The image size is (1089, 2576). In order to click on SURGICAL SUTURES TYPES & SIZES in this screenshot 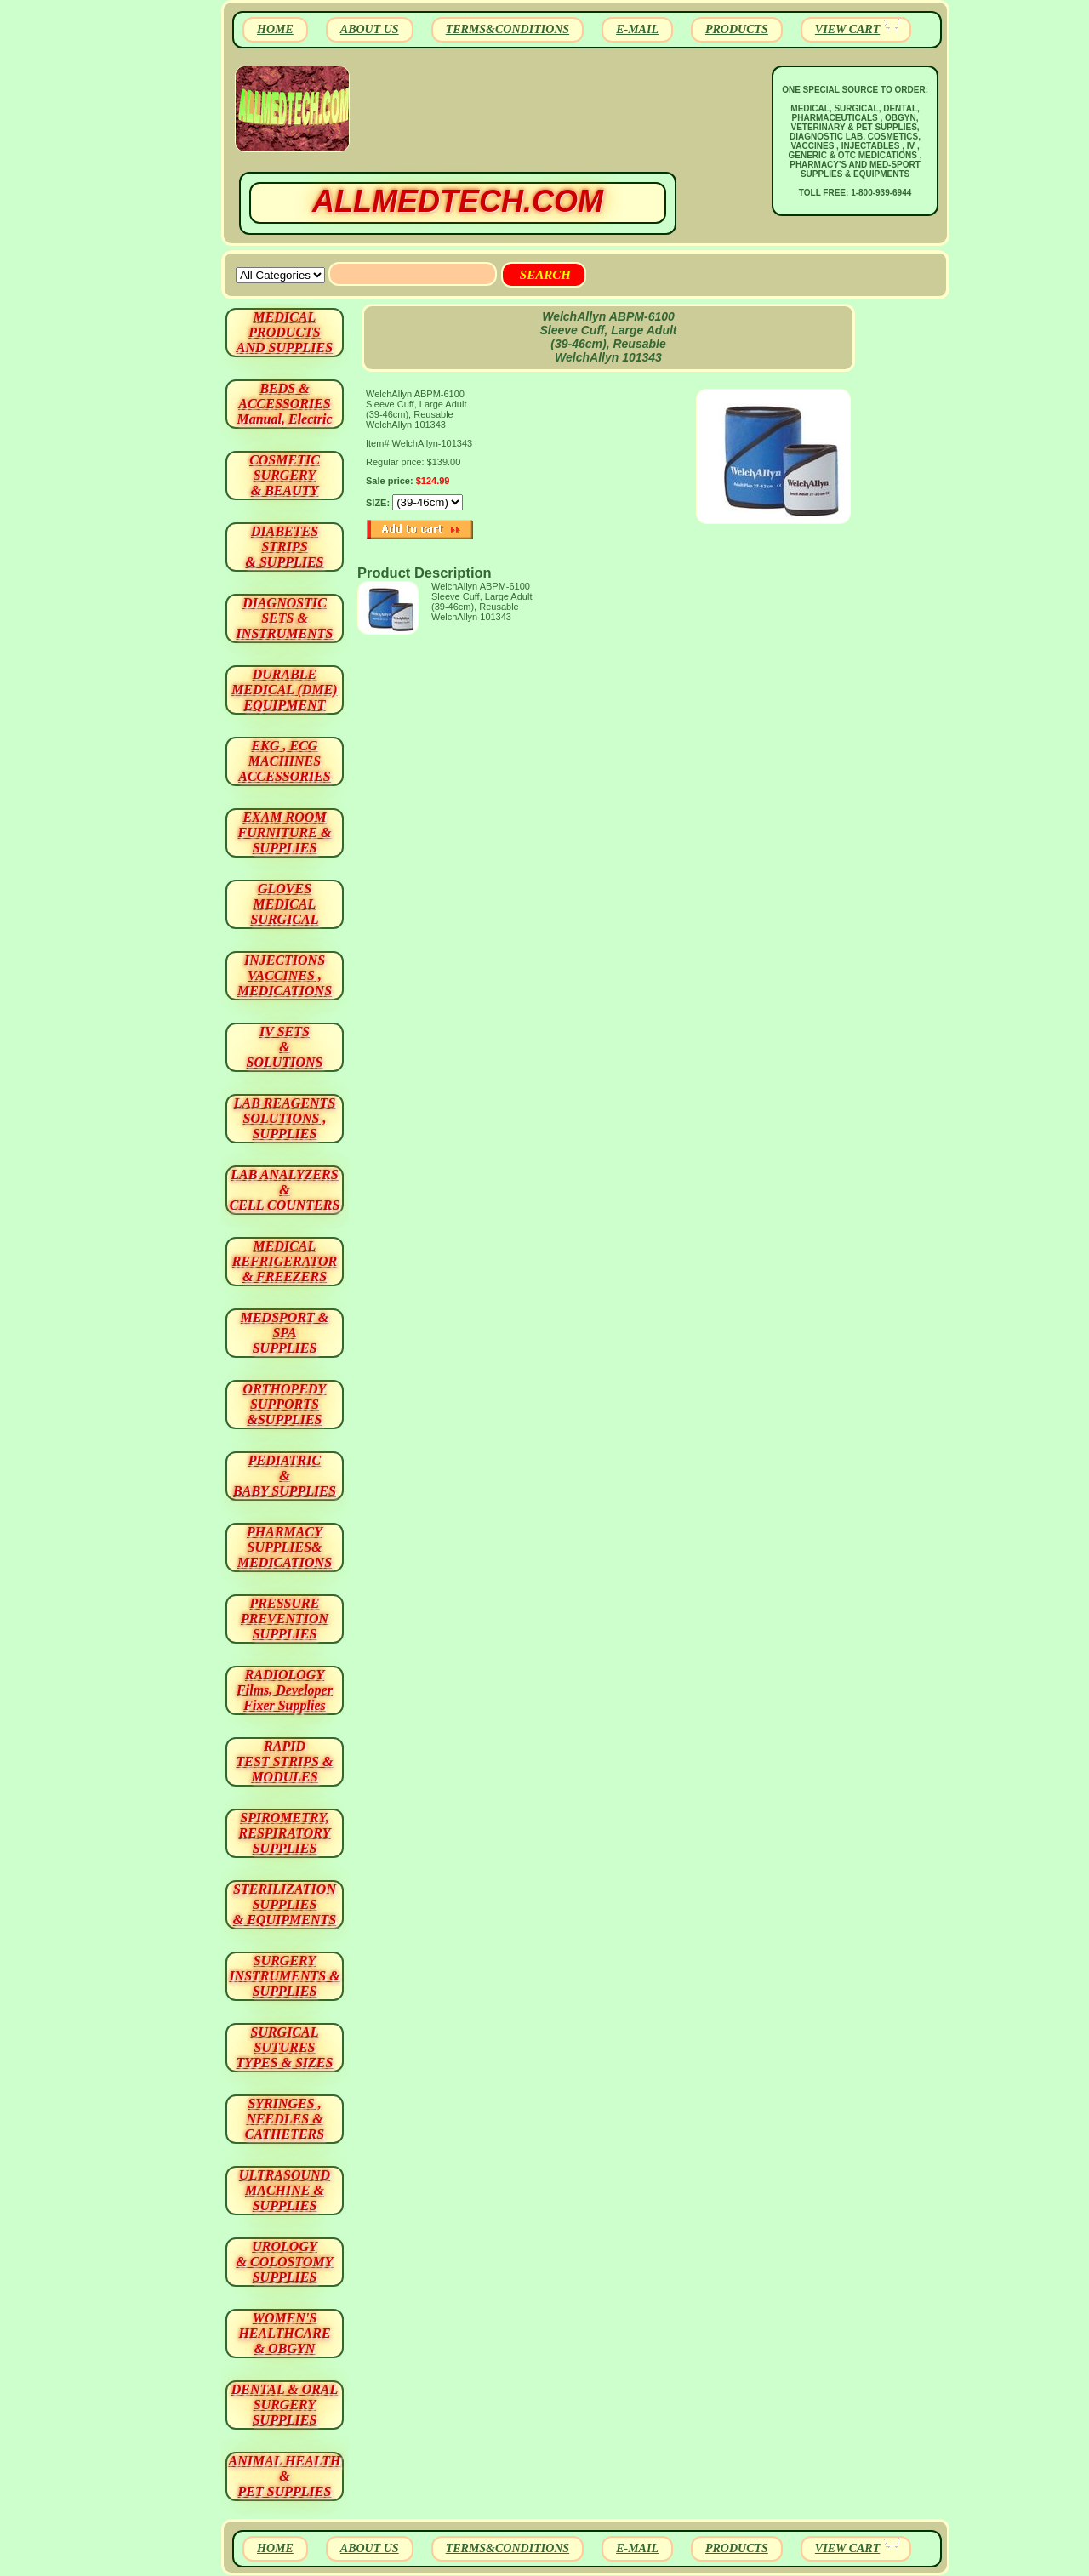, I will do `click(285, 2047)`.